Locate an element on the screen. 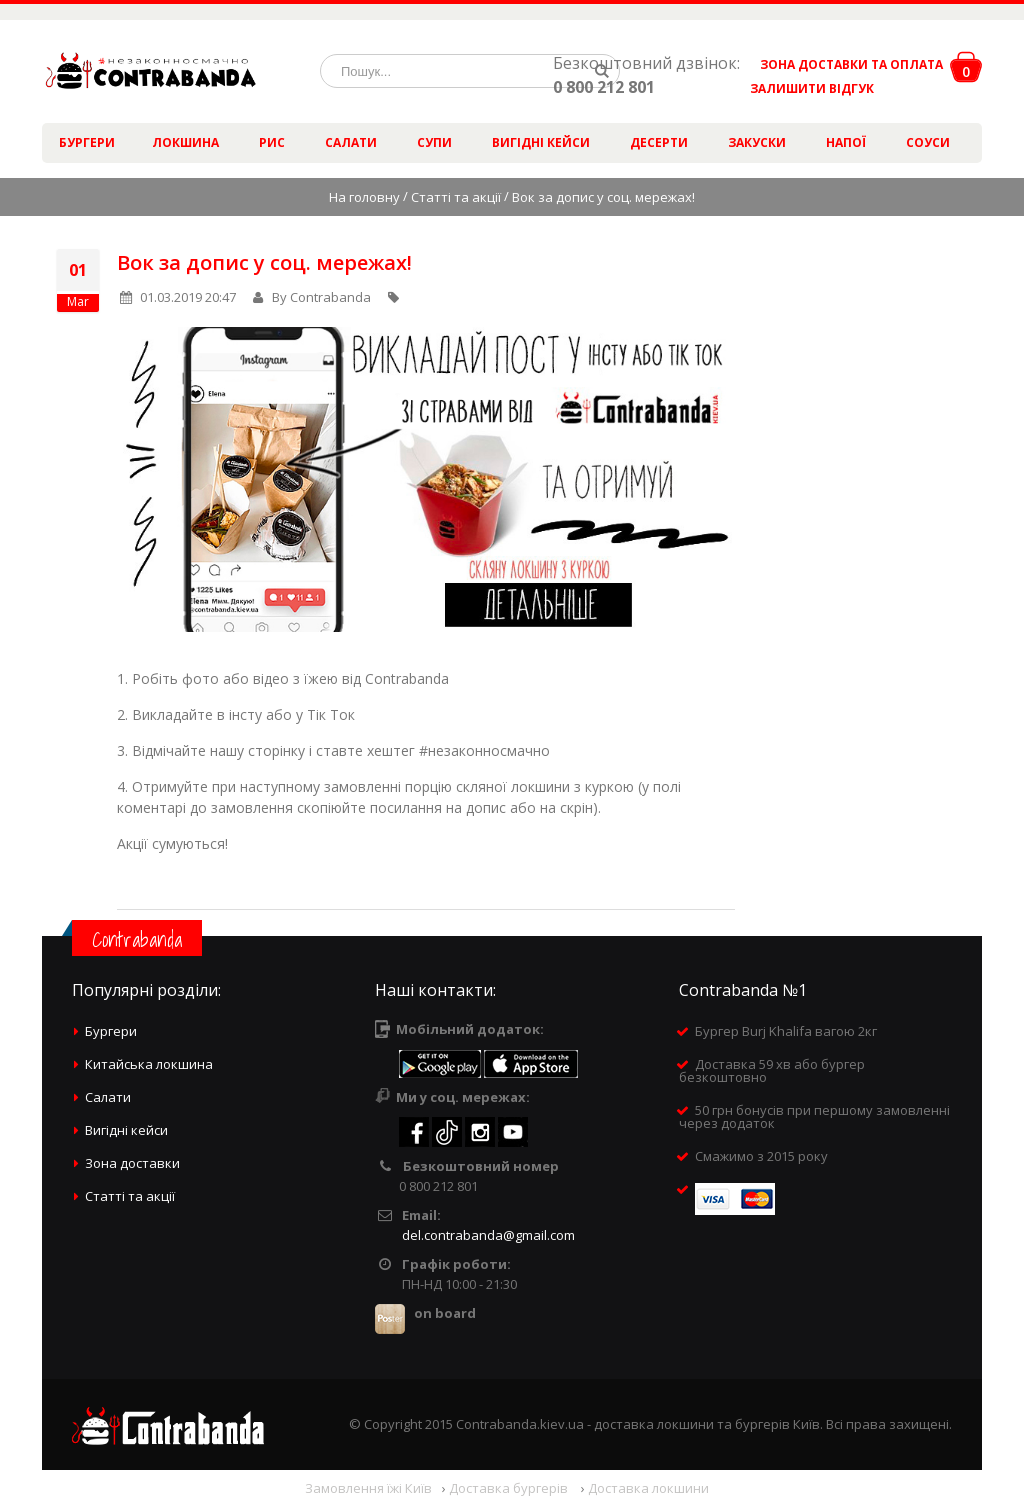 The height and width of the screenshot is (1504, 1024). Супи is located at coordinates (434, 142).